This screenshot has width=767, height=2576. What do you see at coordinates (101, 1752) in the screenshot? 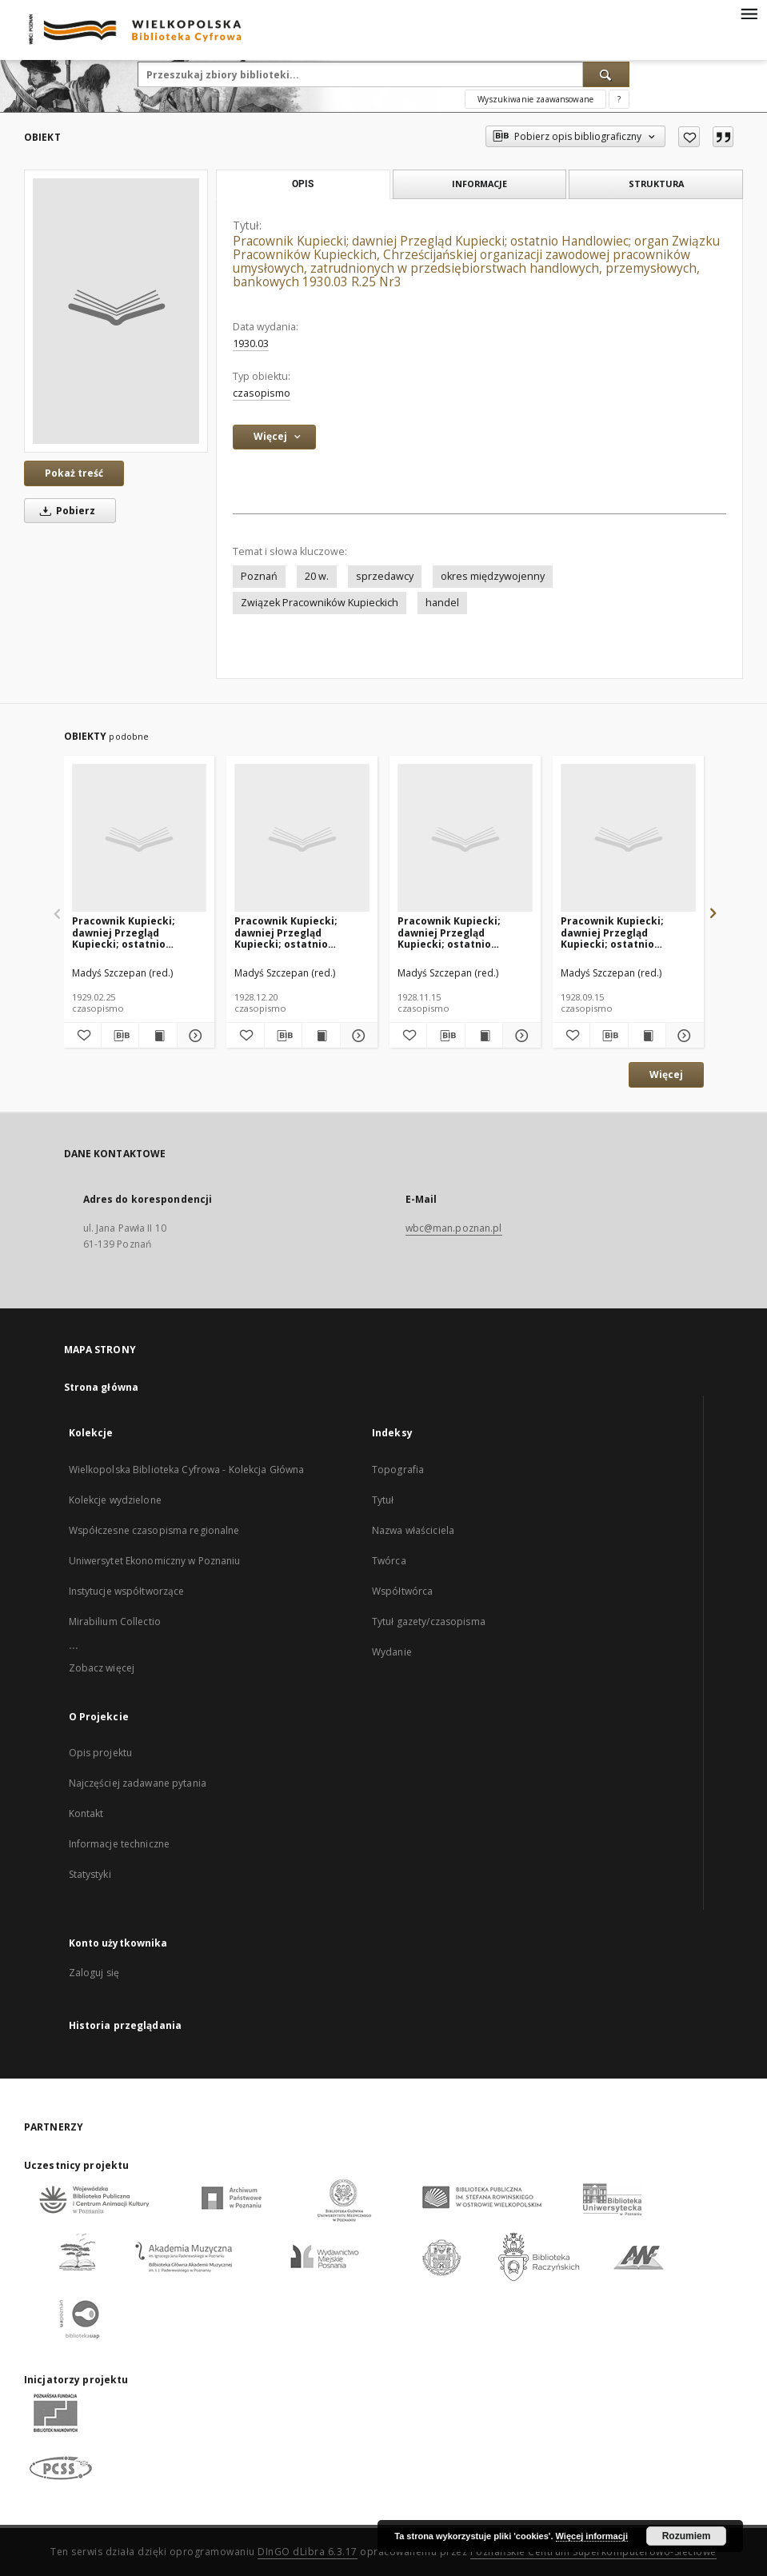
I see `Opis projektu` at bounding box center [101, 1752].